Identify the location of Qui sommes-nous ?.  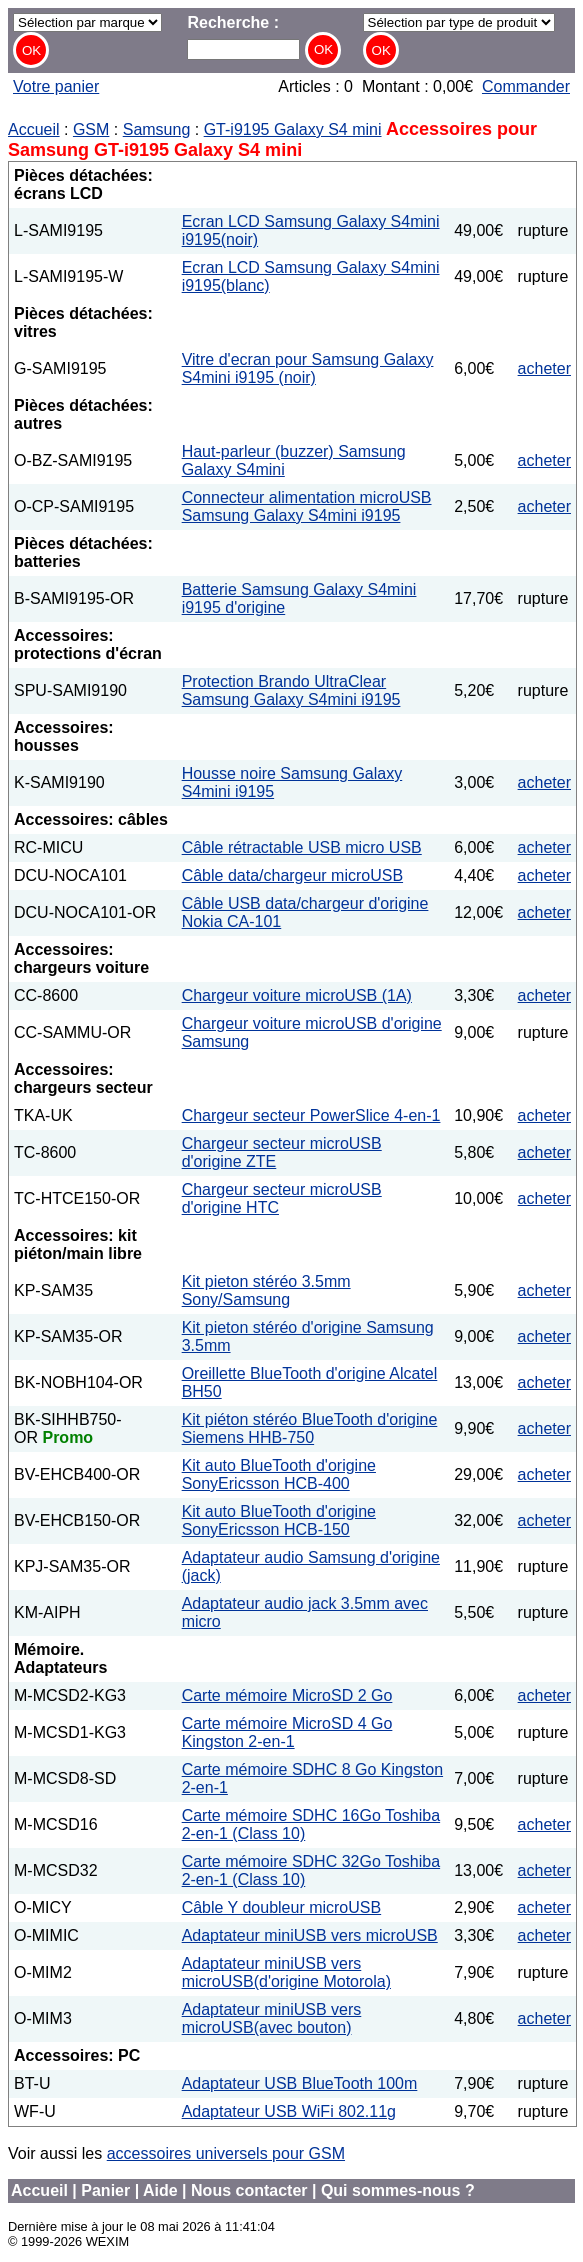
(398, 2190).